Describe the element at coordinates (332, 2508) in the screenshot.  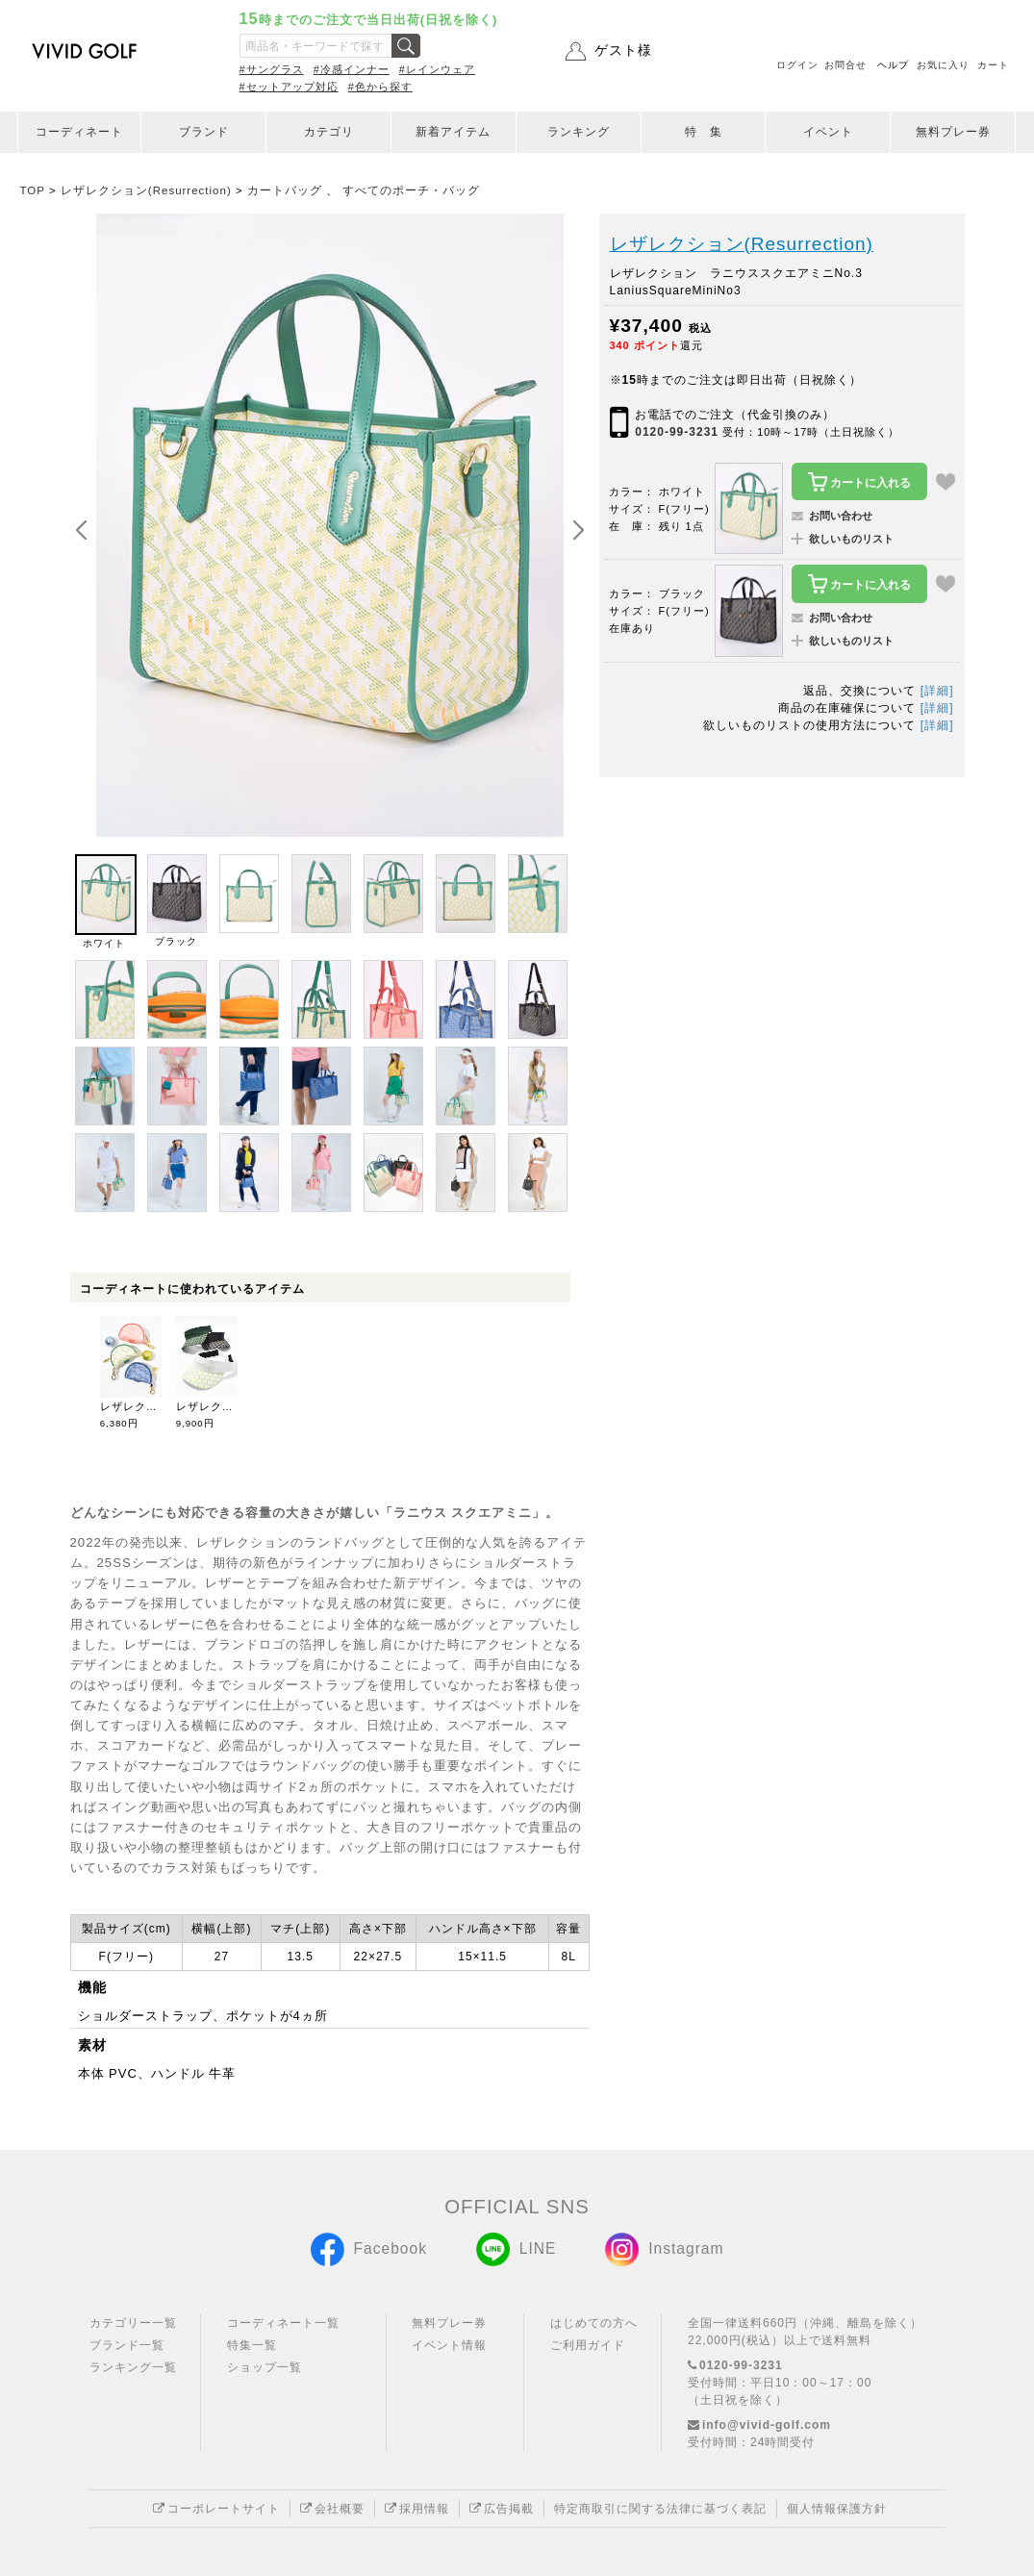
I see `会社概要` at that location.